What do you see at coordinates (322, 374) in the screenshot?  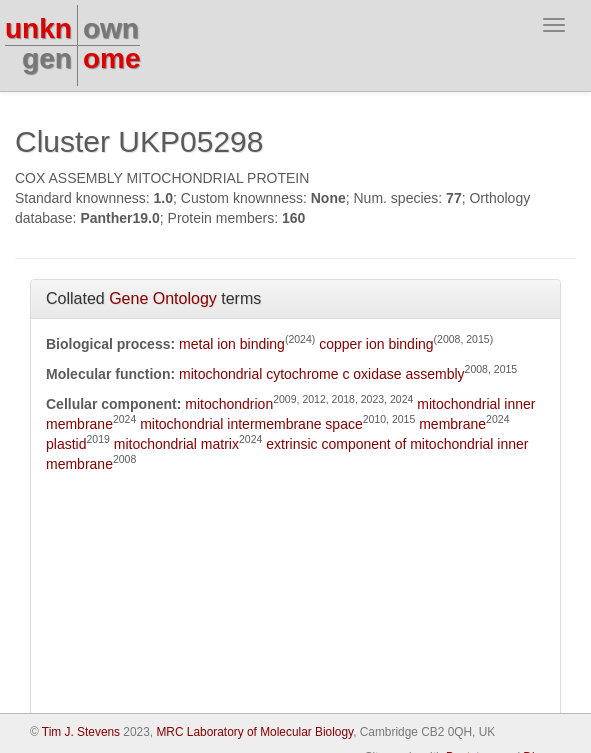 I see `mitochondrial cytochrome c oxidase assembly` at bounding box center [322, 374].